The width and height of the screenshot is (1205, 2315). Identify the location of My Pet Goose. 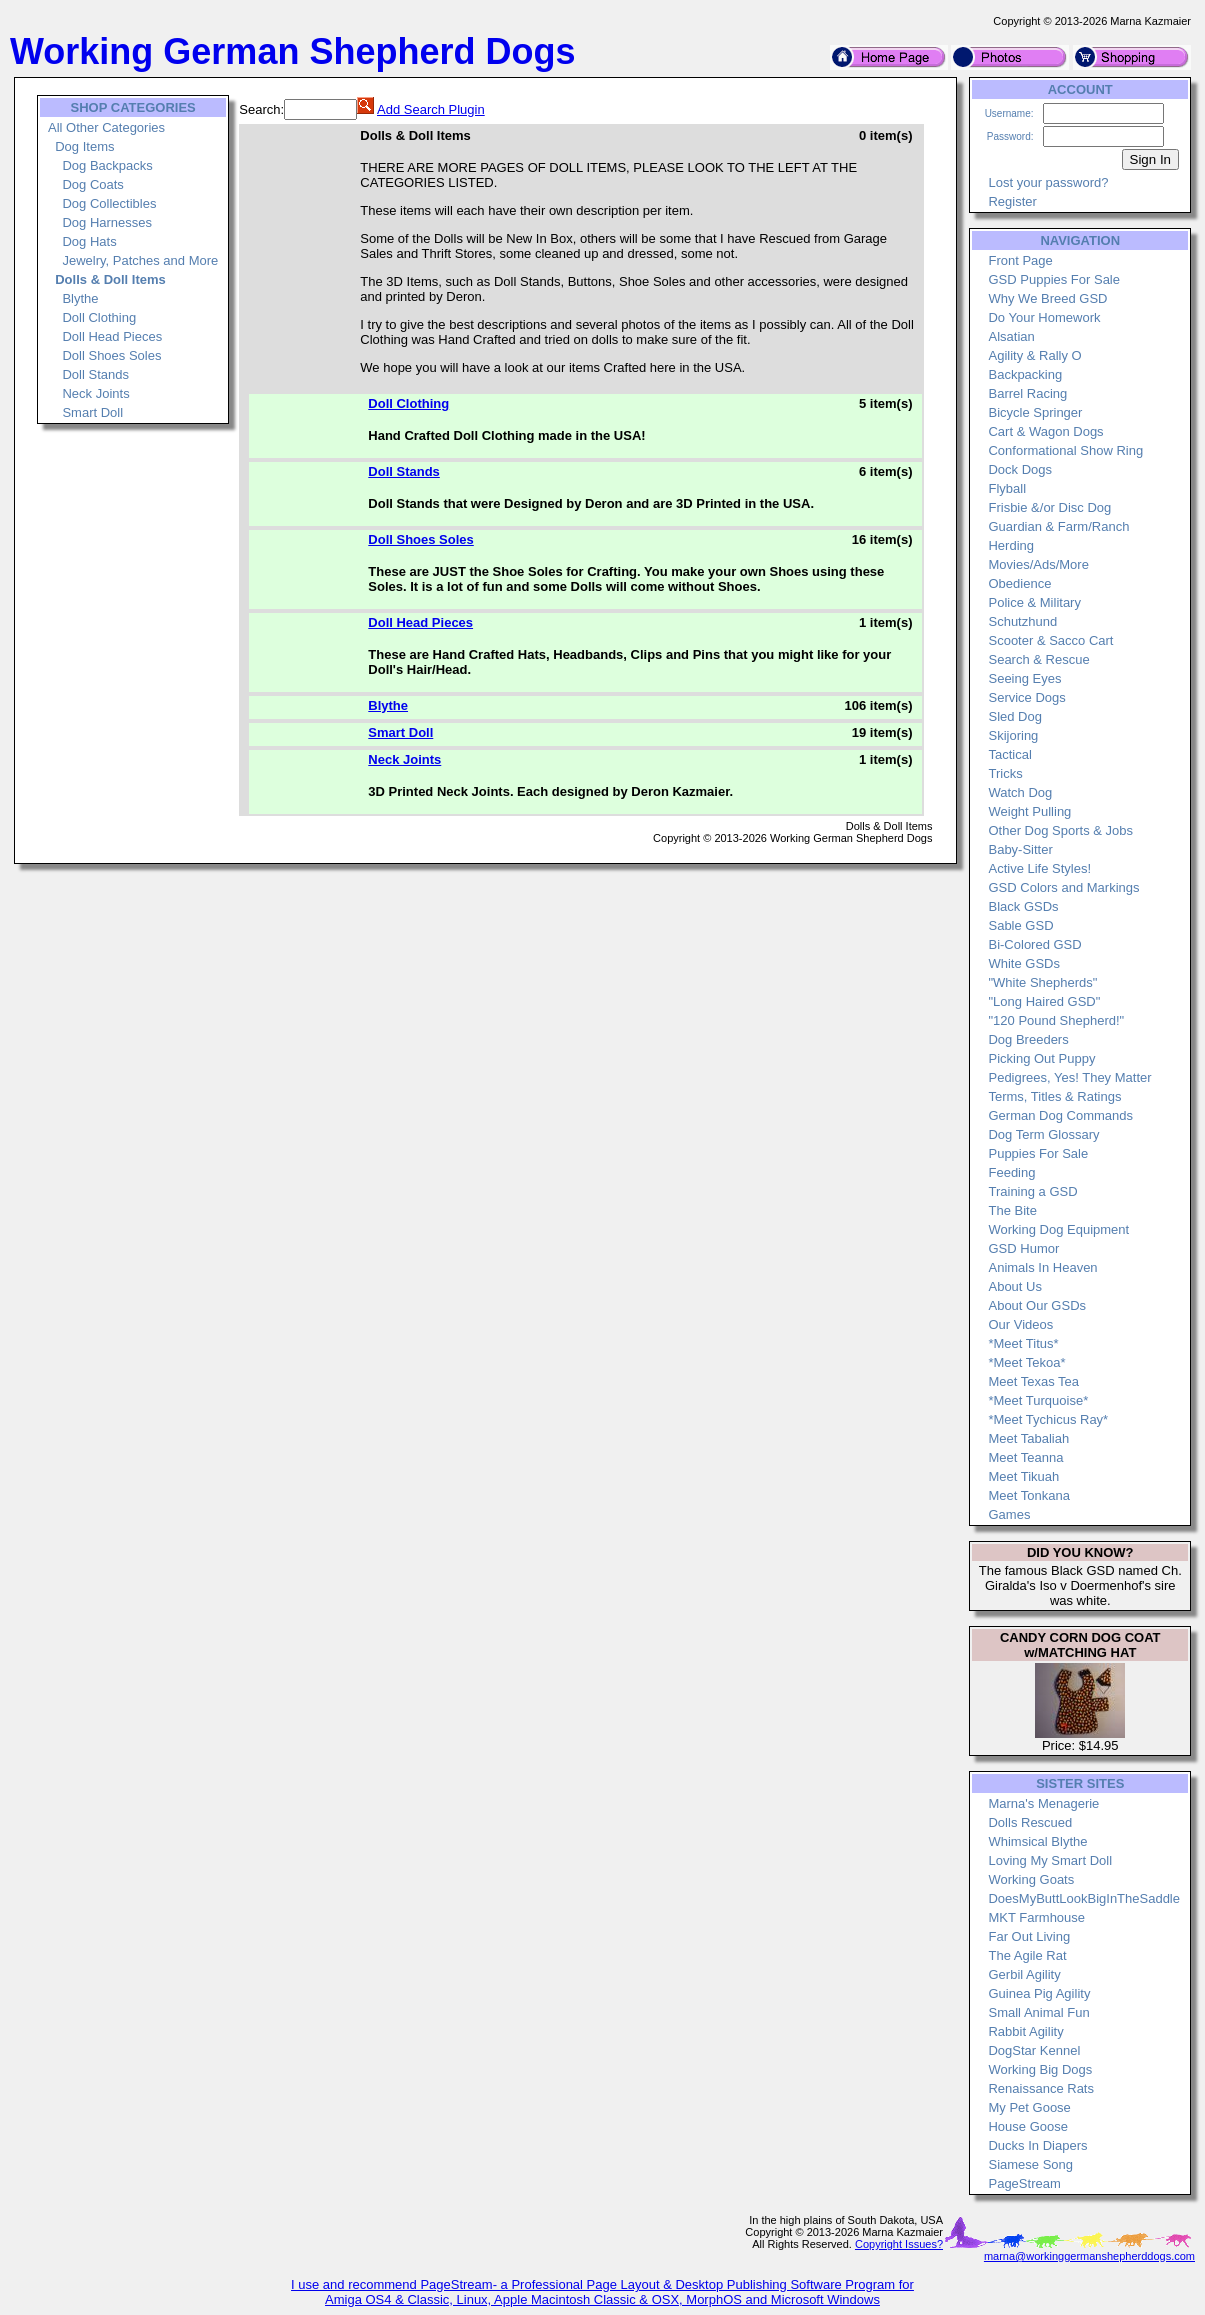
(1029, 2107).